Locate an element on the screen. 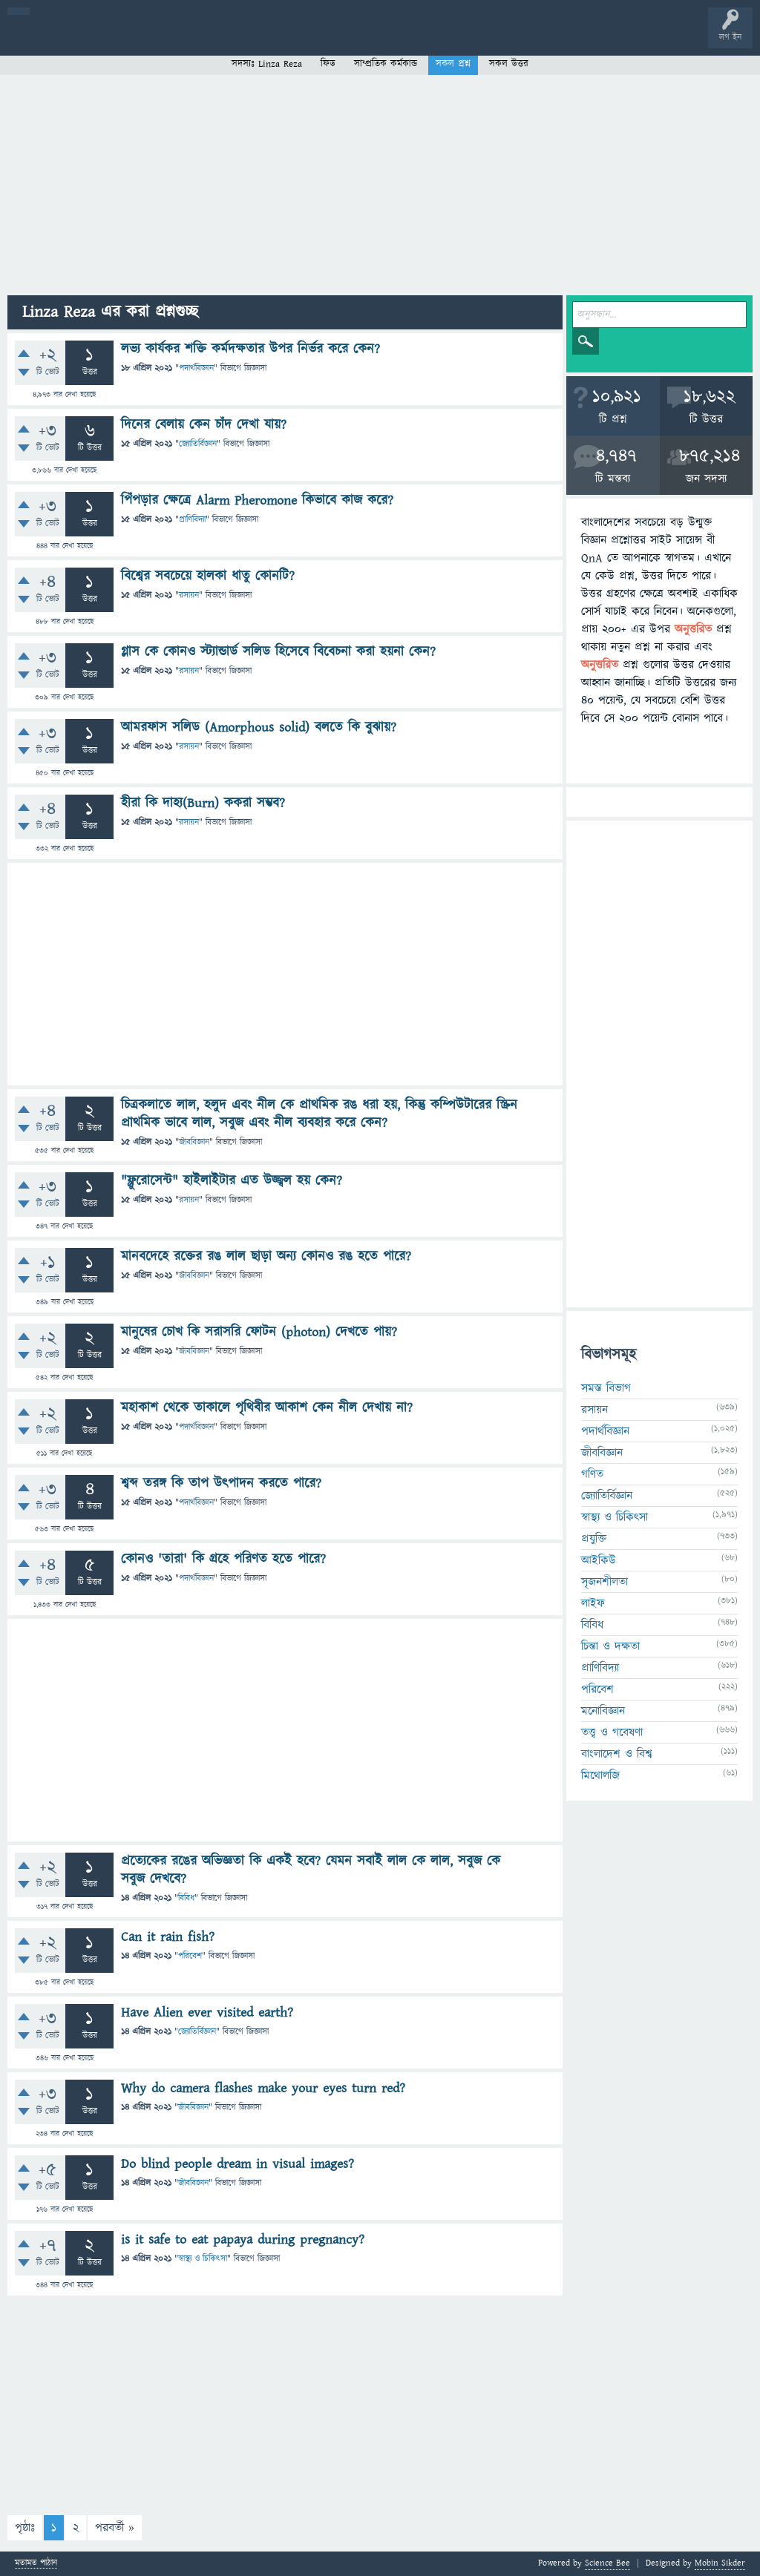  সদস্যবৃন্দ is located at coordinates (287, 38).